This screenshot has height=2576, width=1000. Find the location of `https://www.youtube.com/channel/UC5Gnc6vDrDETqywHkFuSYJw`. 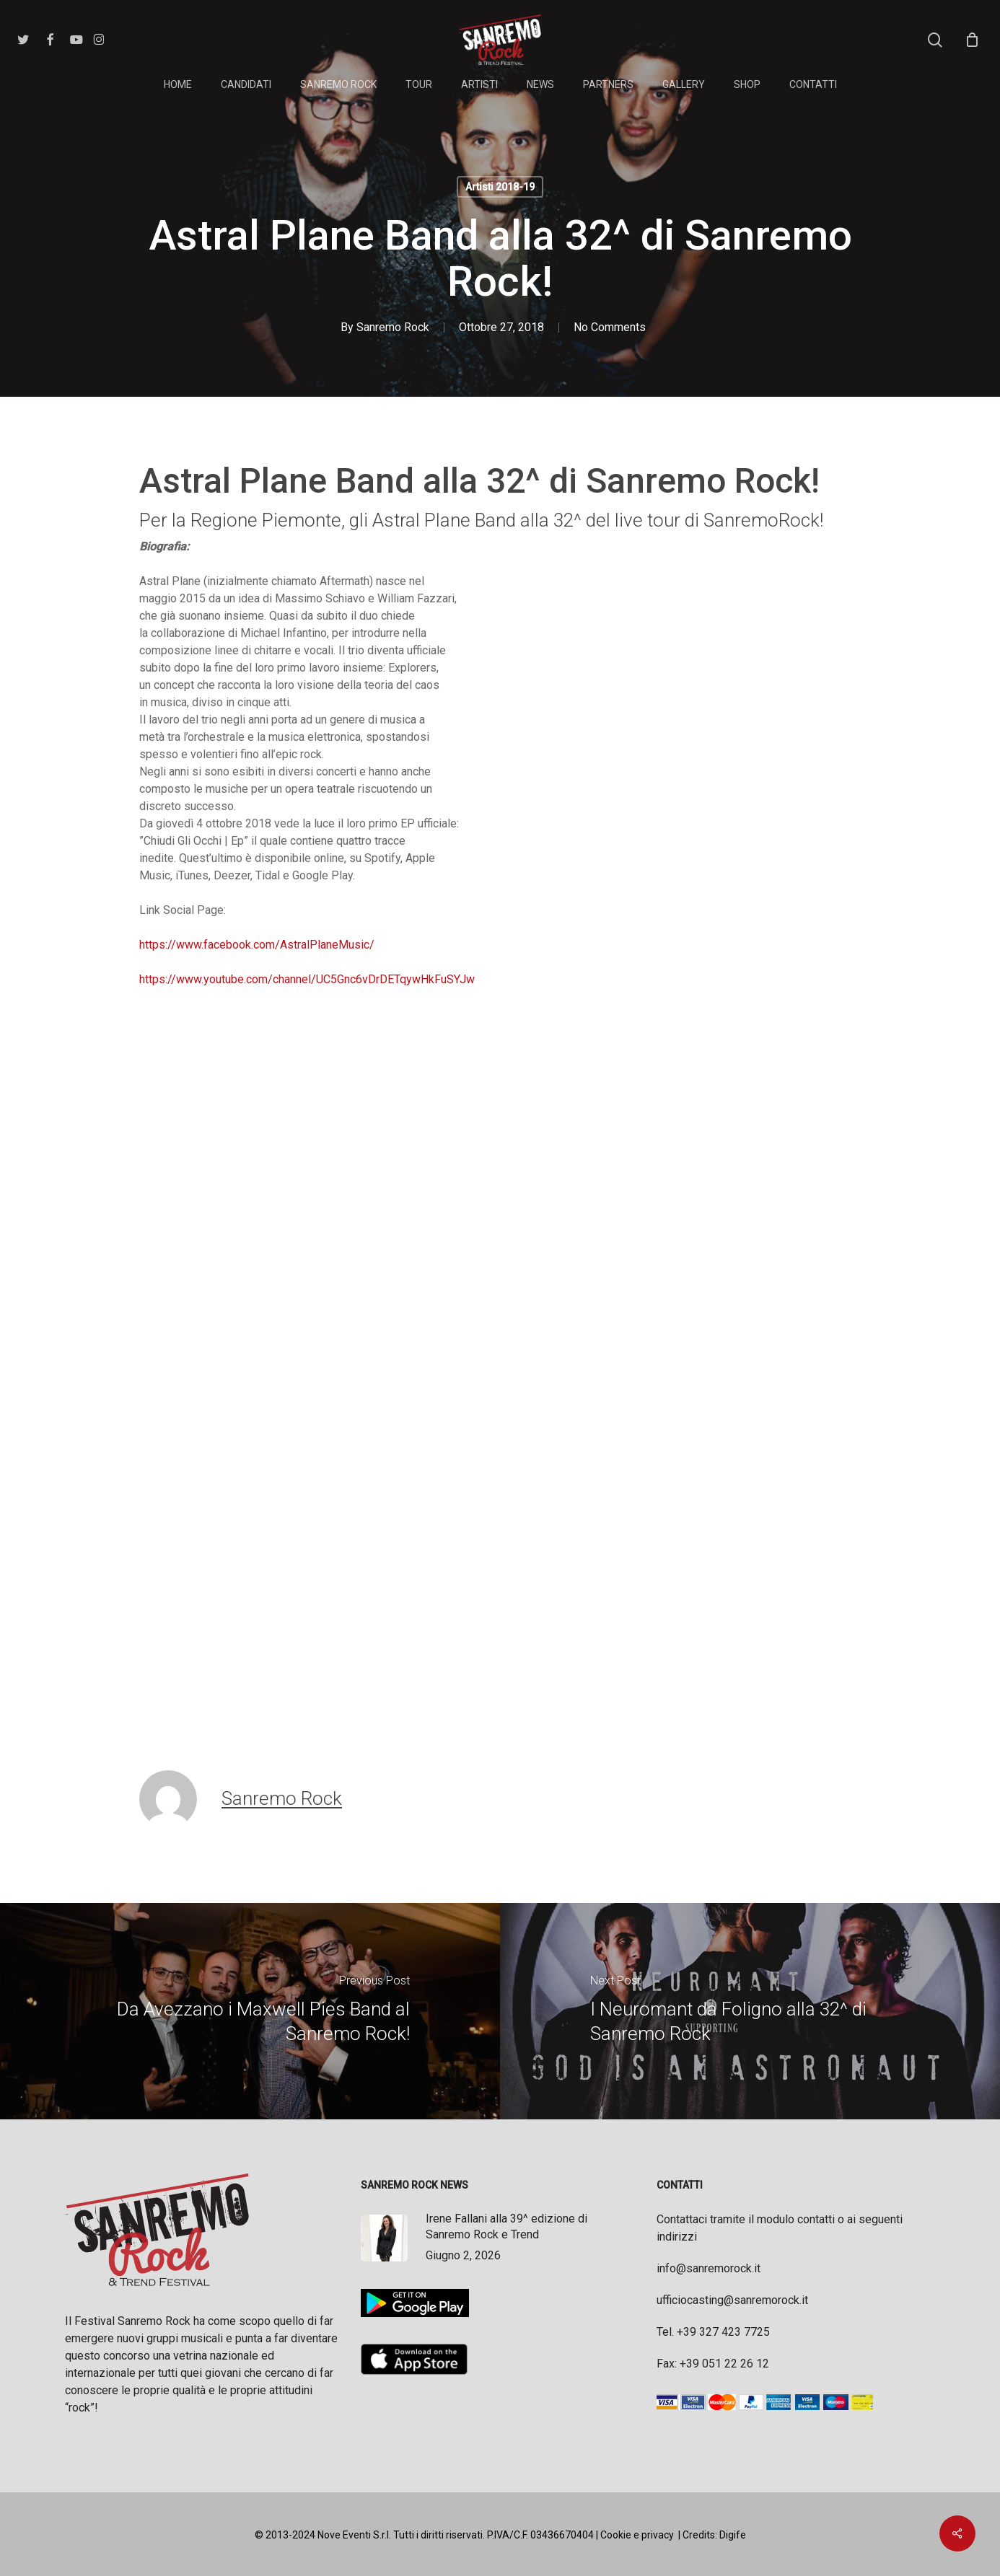

https://www.youtube.com/channel/UC5Gnc6vDrDETqywHkFuSYJw is located at coordinates (307, 979).